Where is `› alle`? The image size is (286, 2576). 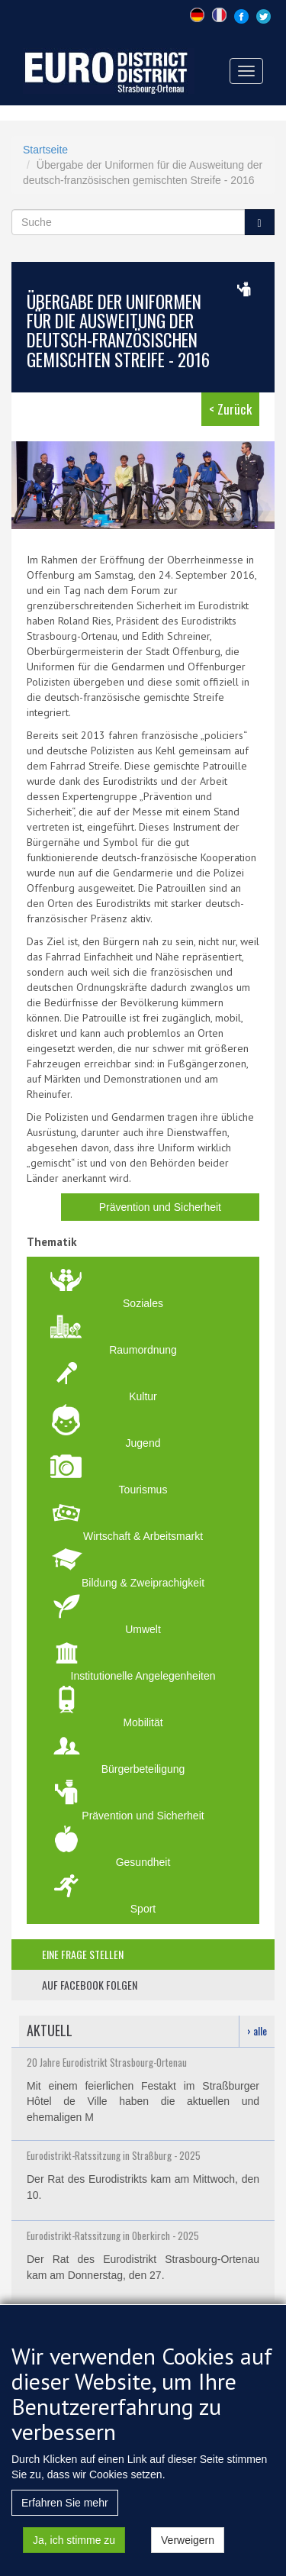 › alle is located at coordinates (257, 2030).